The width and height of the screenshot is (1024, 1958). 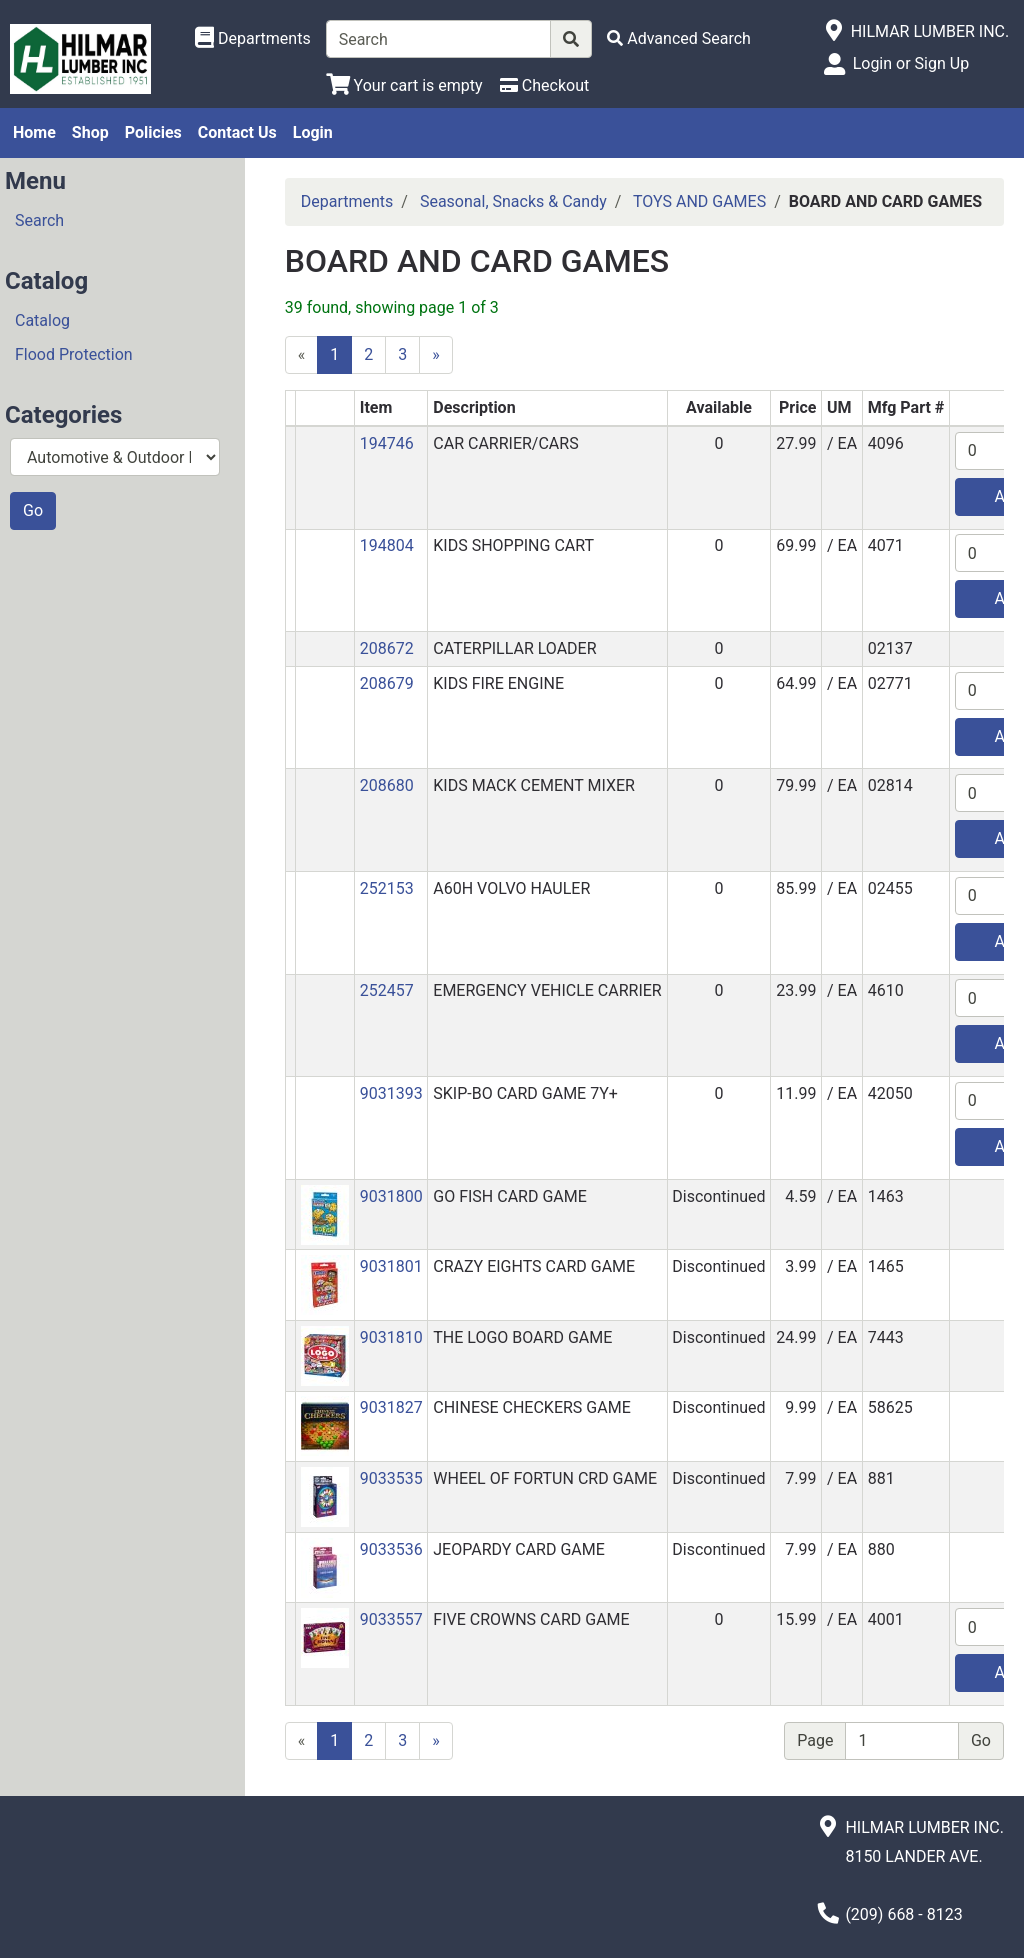 What do you see at coordinates (391, 1266) in the screenshot?
I see `9031801` at bounding box center [391, 1266].